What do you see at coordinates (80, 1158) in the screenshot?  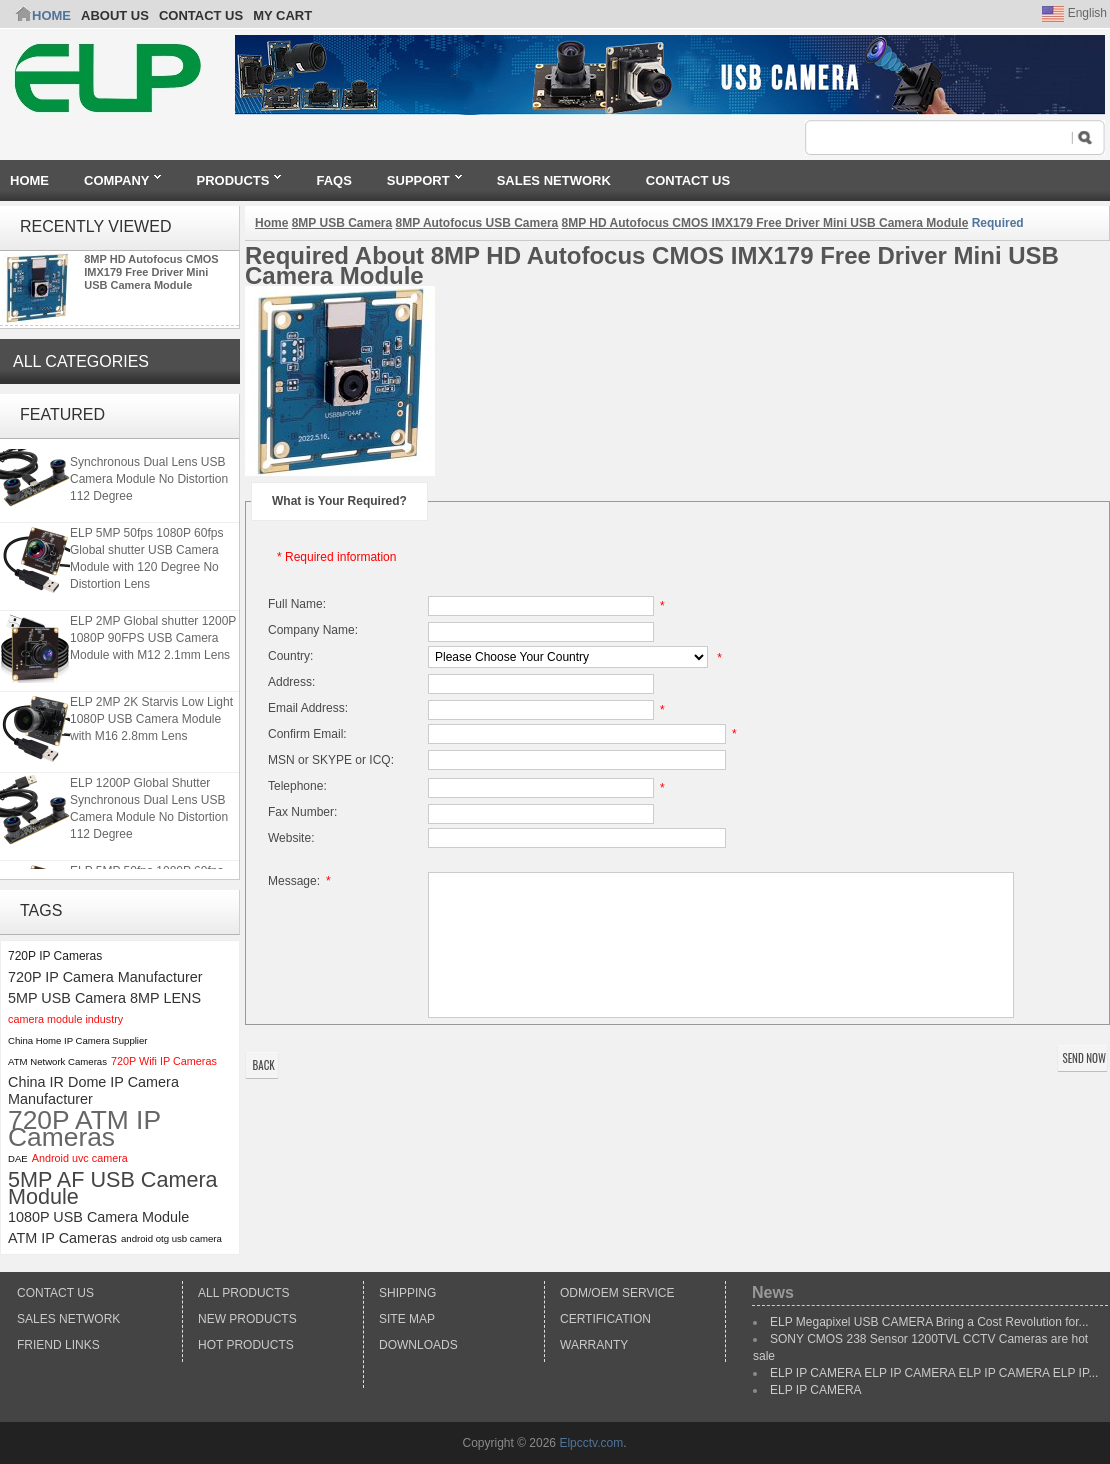 I see `Android uvc camera` at bounding box center [80, 1158].